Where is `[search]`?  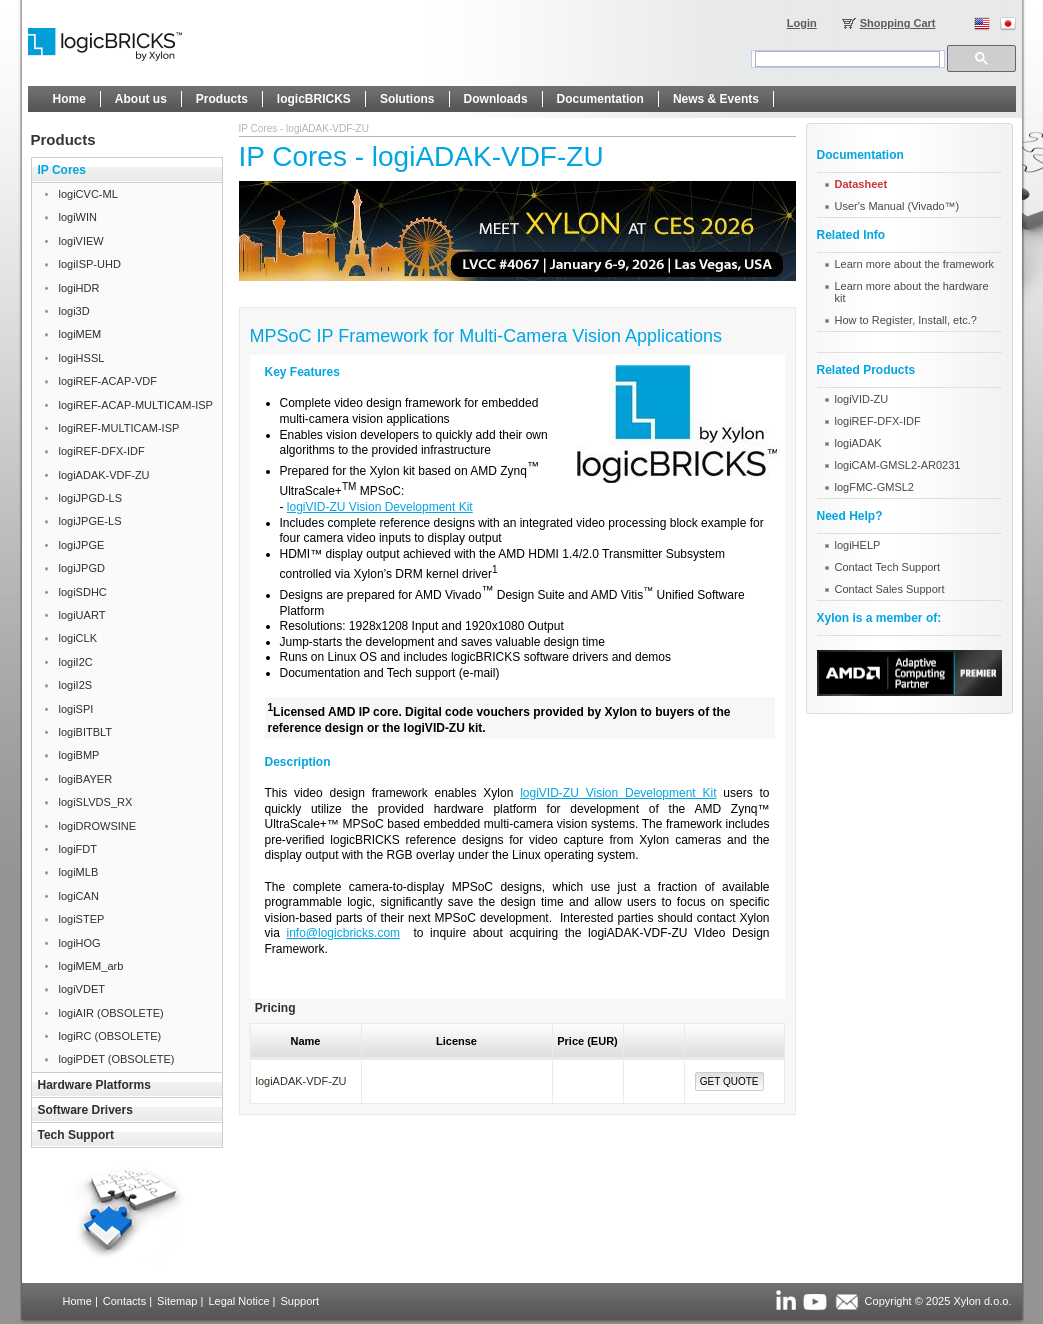
[search] is located at coordinates (847, 59).